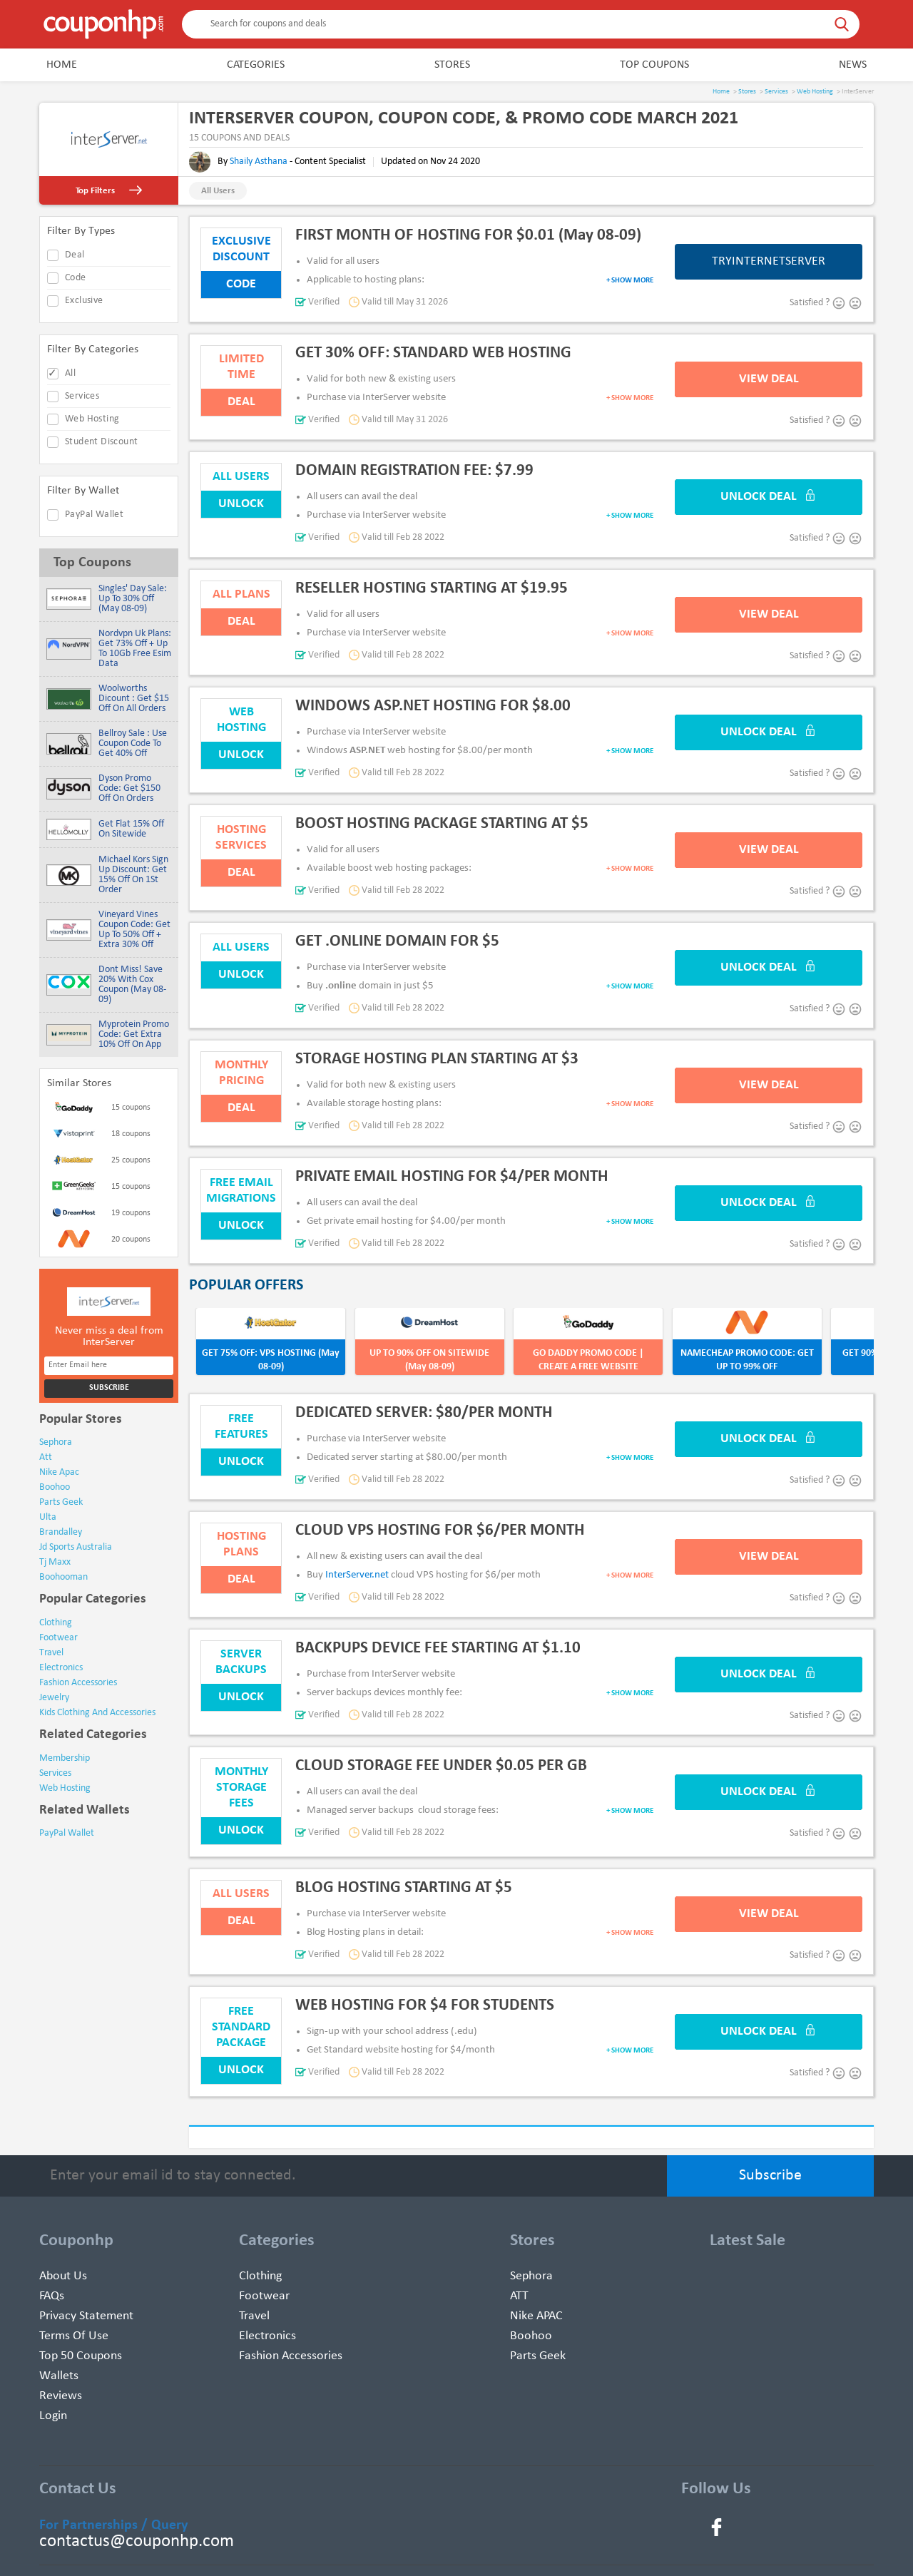 The width and height of the screenshot is (913, 2576). What do you see at coordinates (254, 2316) in the screenshot?
I see `Travel` at bounding box center [254, 2316].